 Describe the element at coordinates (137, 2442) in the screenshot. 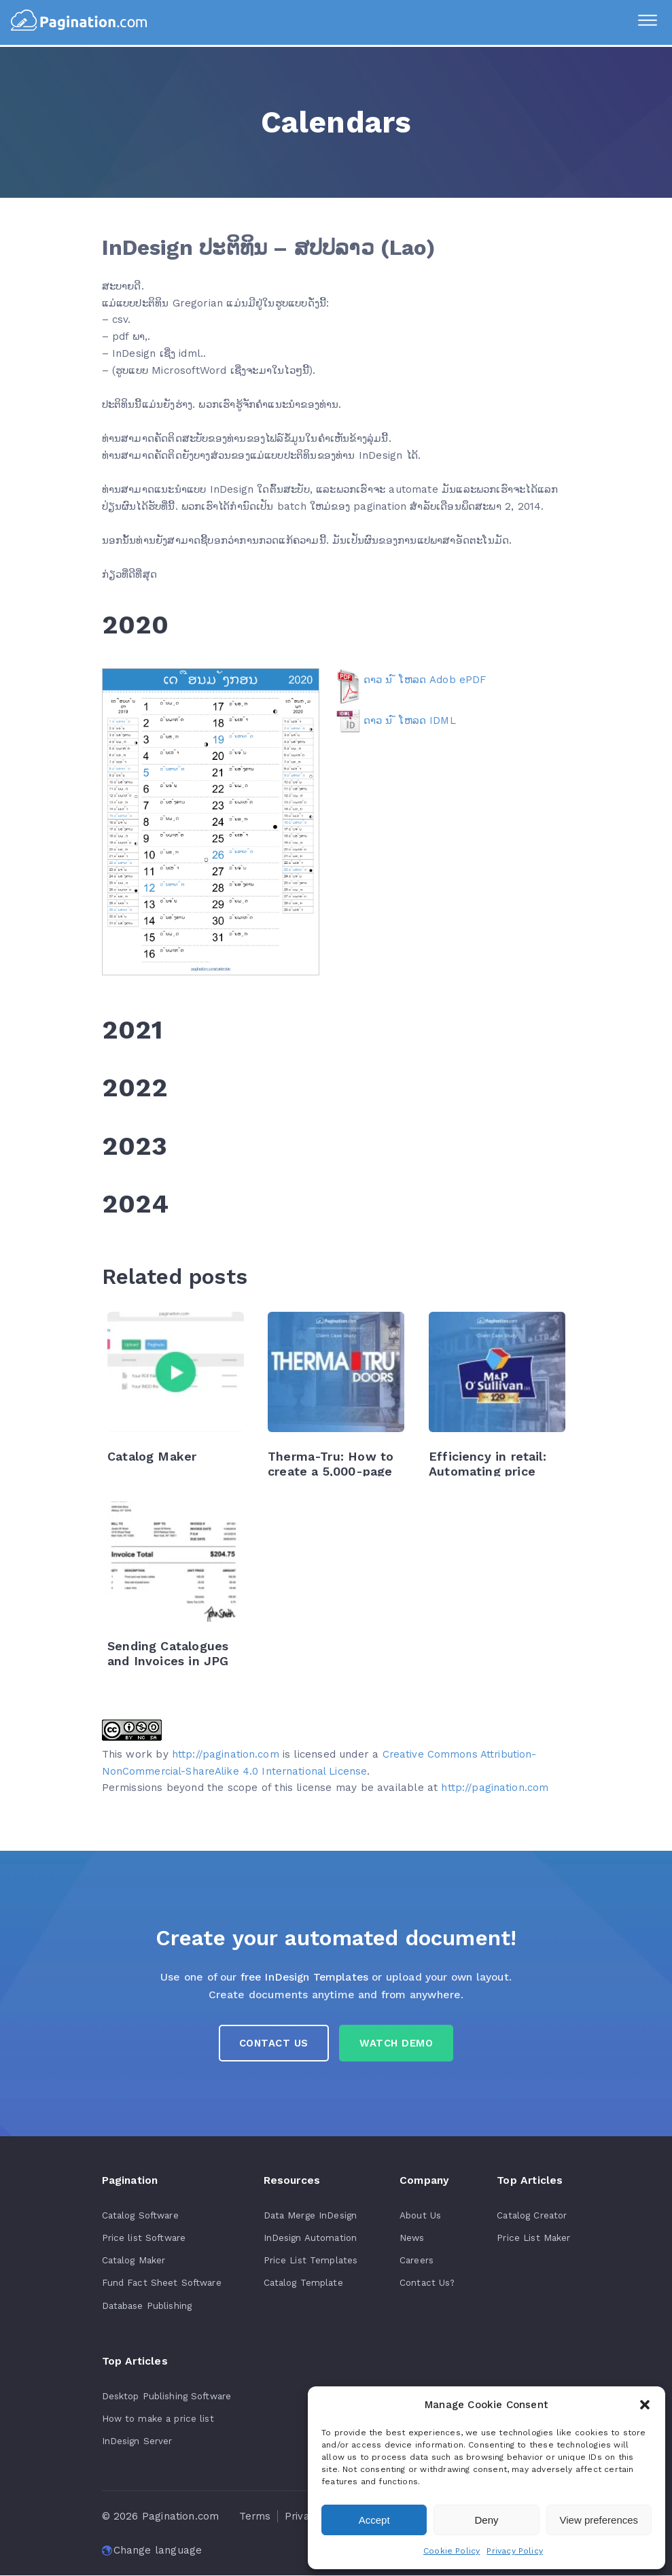

I see `InDesign Server` at that location.